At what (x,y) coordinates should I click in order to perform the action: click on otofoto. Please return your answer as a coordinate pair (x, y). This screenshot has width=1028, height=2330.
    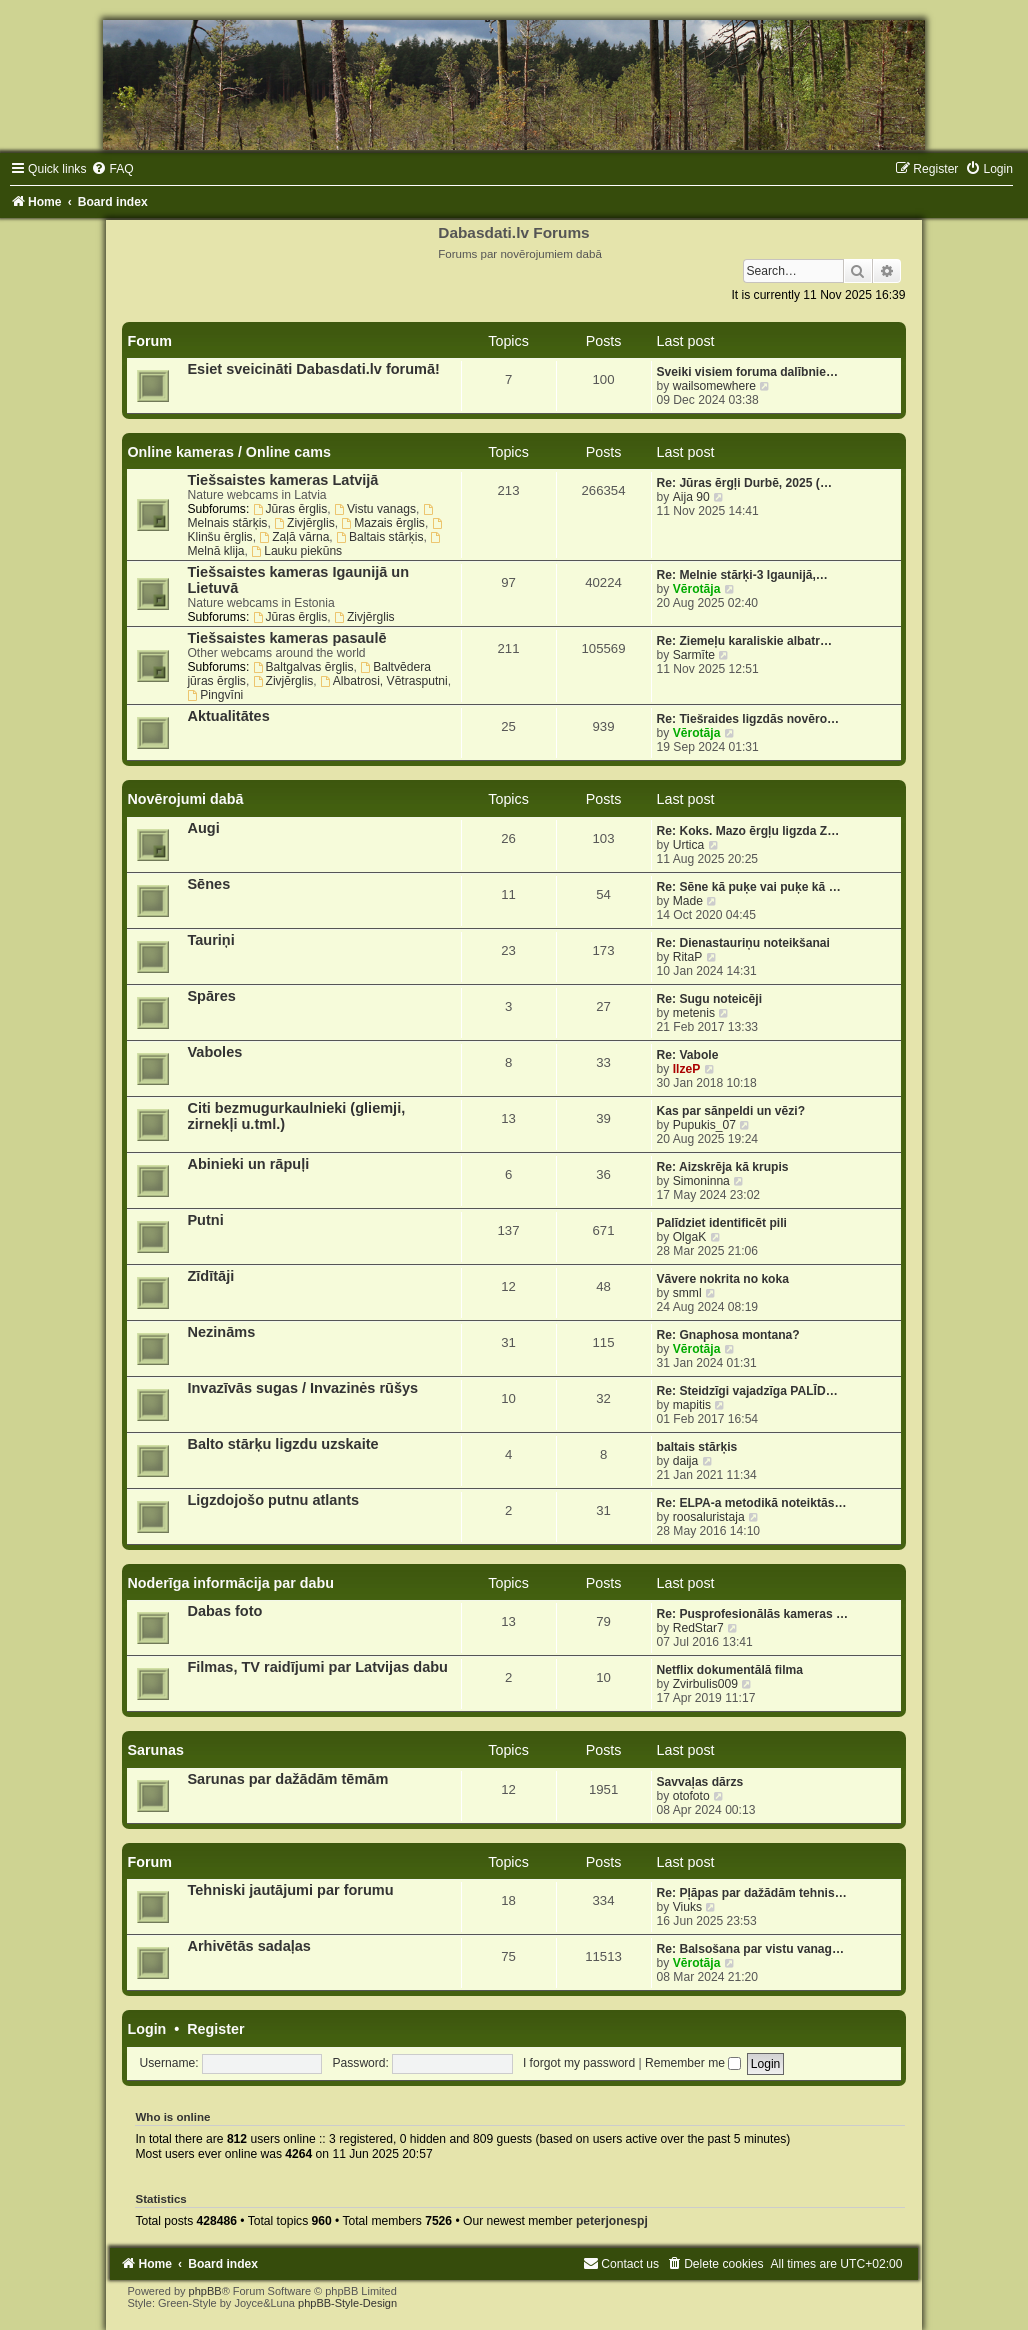
    Looking at the image, I should click on (691, 1796).